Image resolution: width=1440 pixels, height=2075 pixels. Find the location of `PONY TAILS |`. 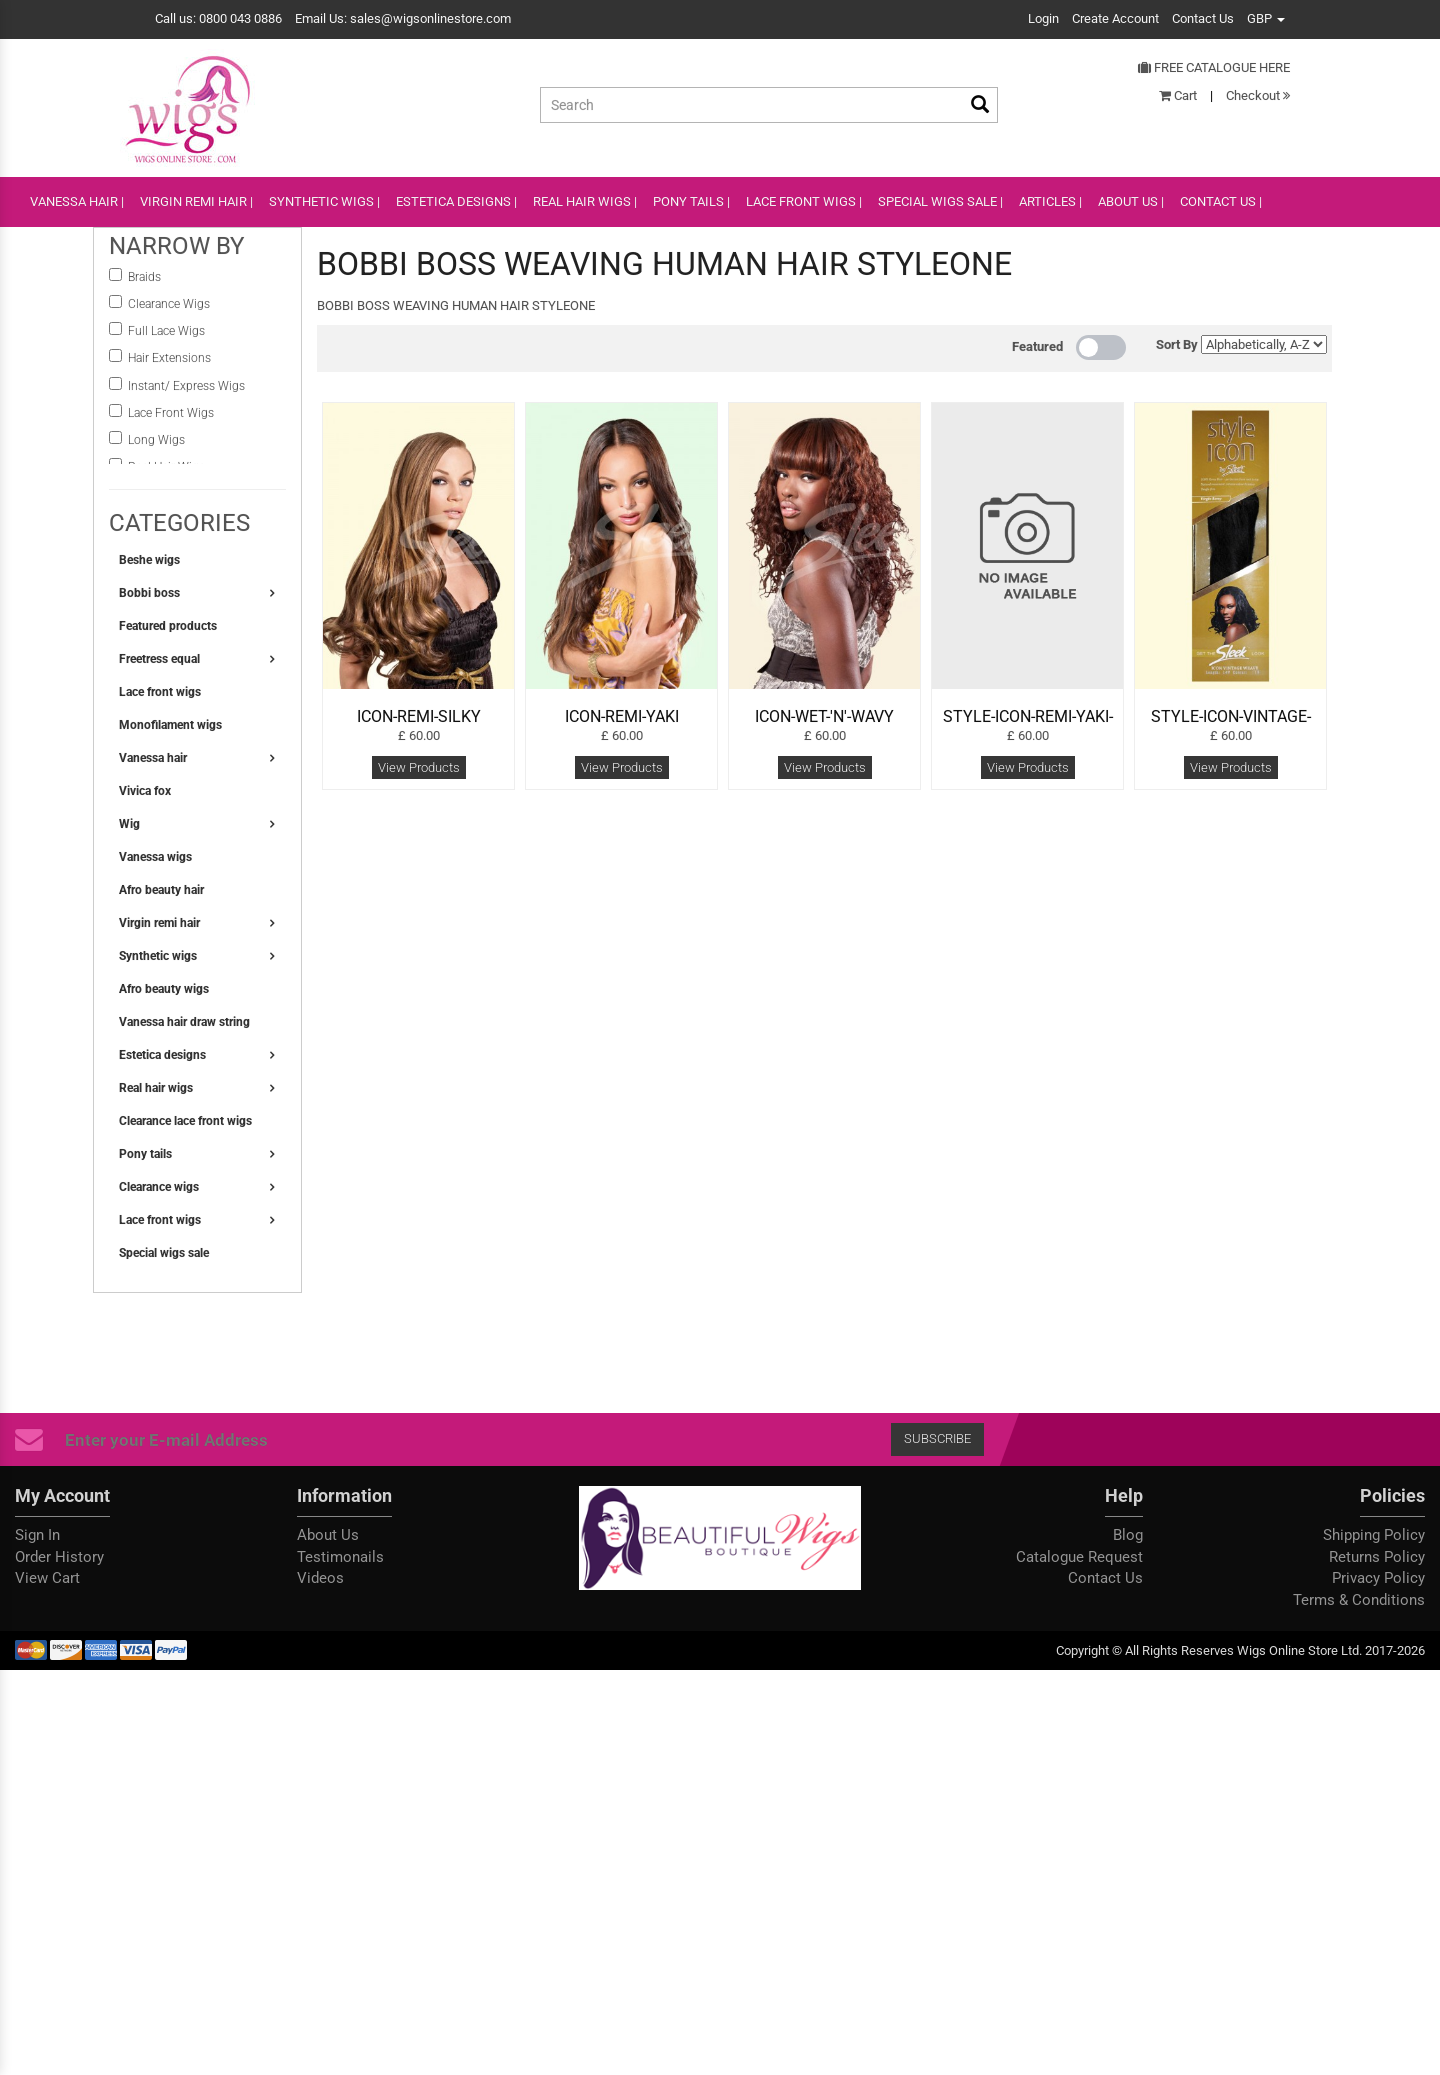

PONY TAILS | is located at coordinates (691, 201).